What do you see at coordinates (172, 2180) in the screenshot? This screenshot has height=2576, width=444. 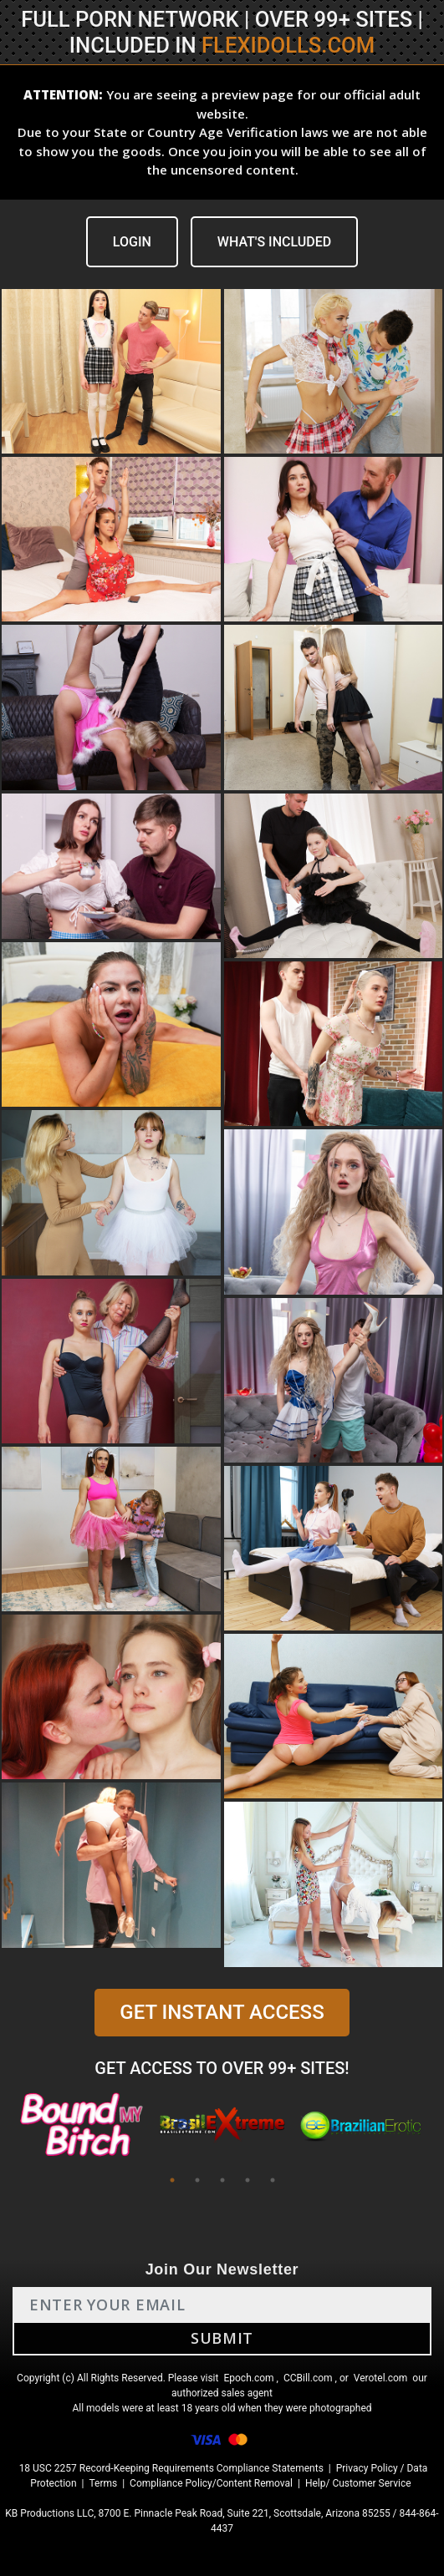 I see `1 [tab]` at bounding box center [172, 2180].